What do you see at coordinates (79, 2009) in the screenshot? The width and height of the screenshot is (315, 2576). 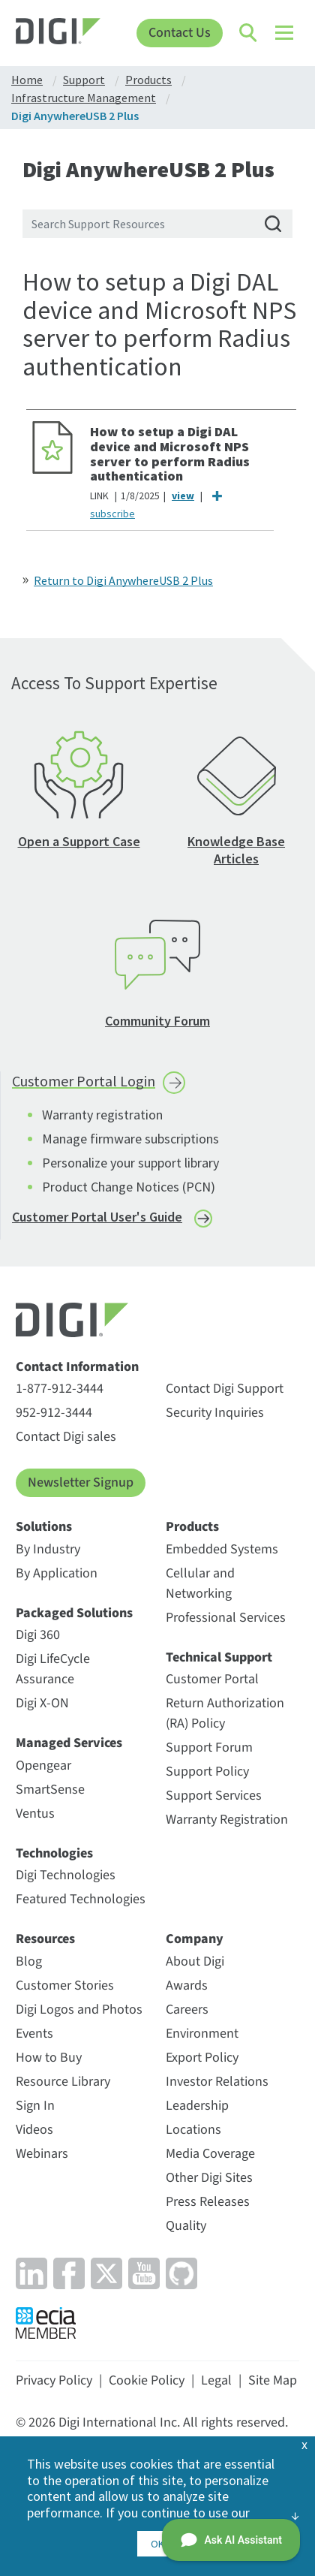 I see `Digi Logos and Photos` at bounding box center [79, 2009].